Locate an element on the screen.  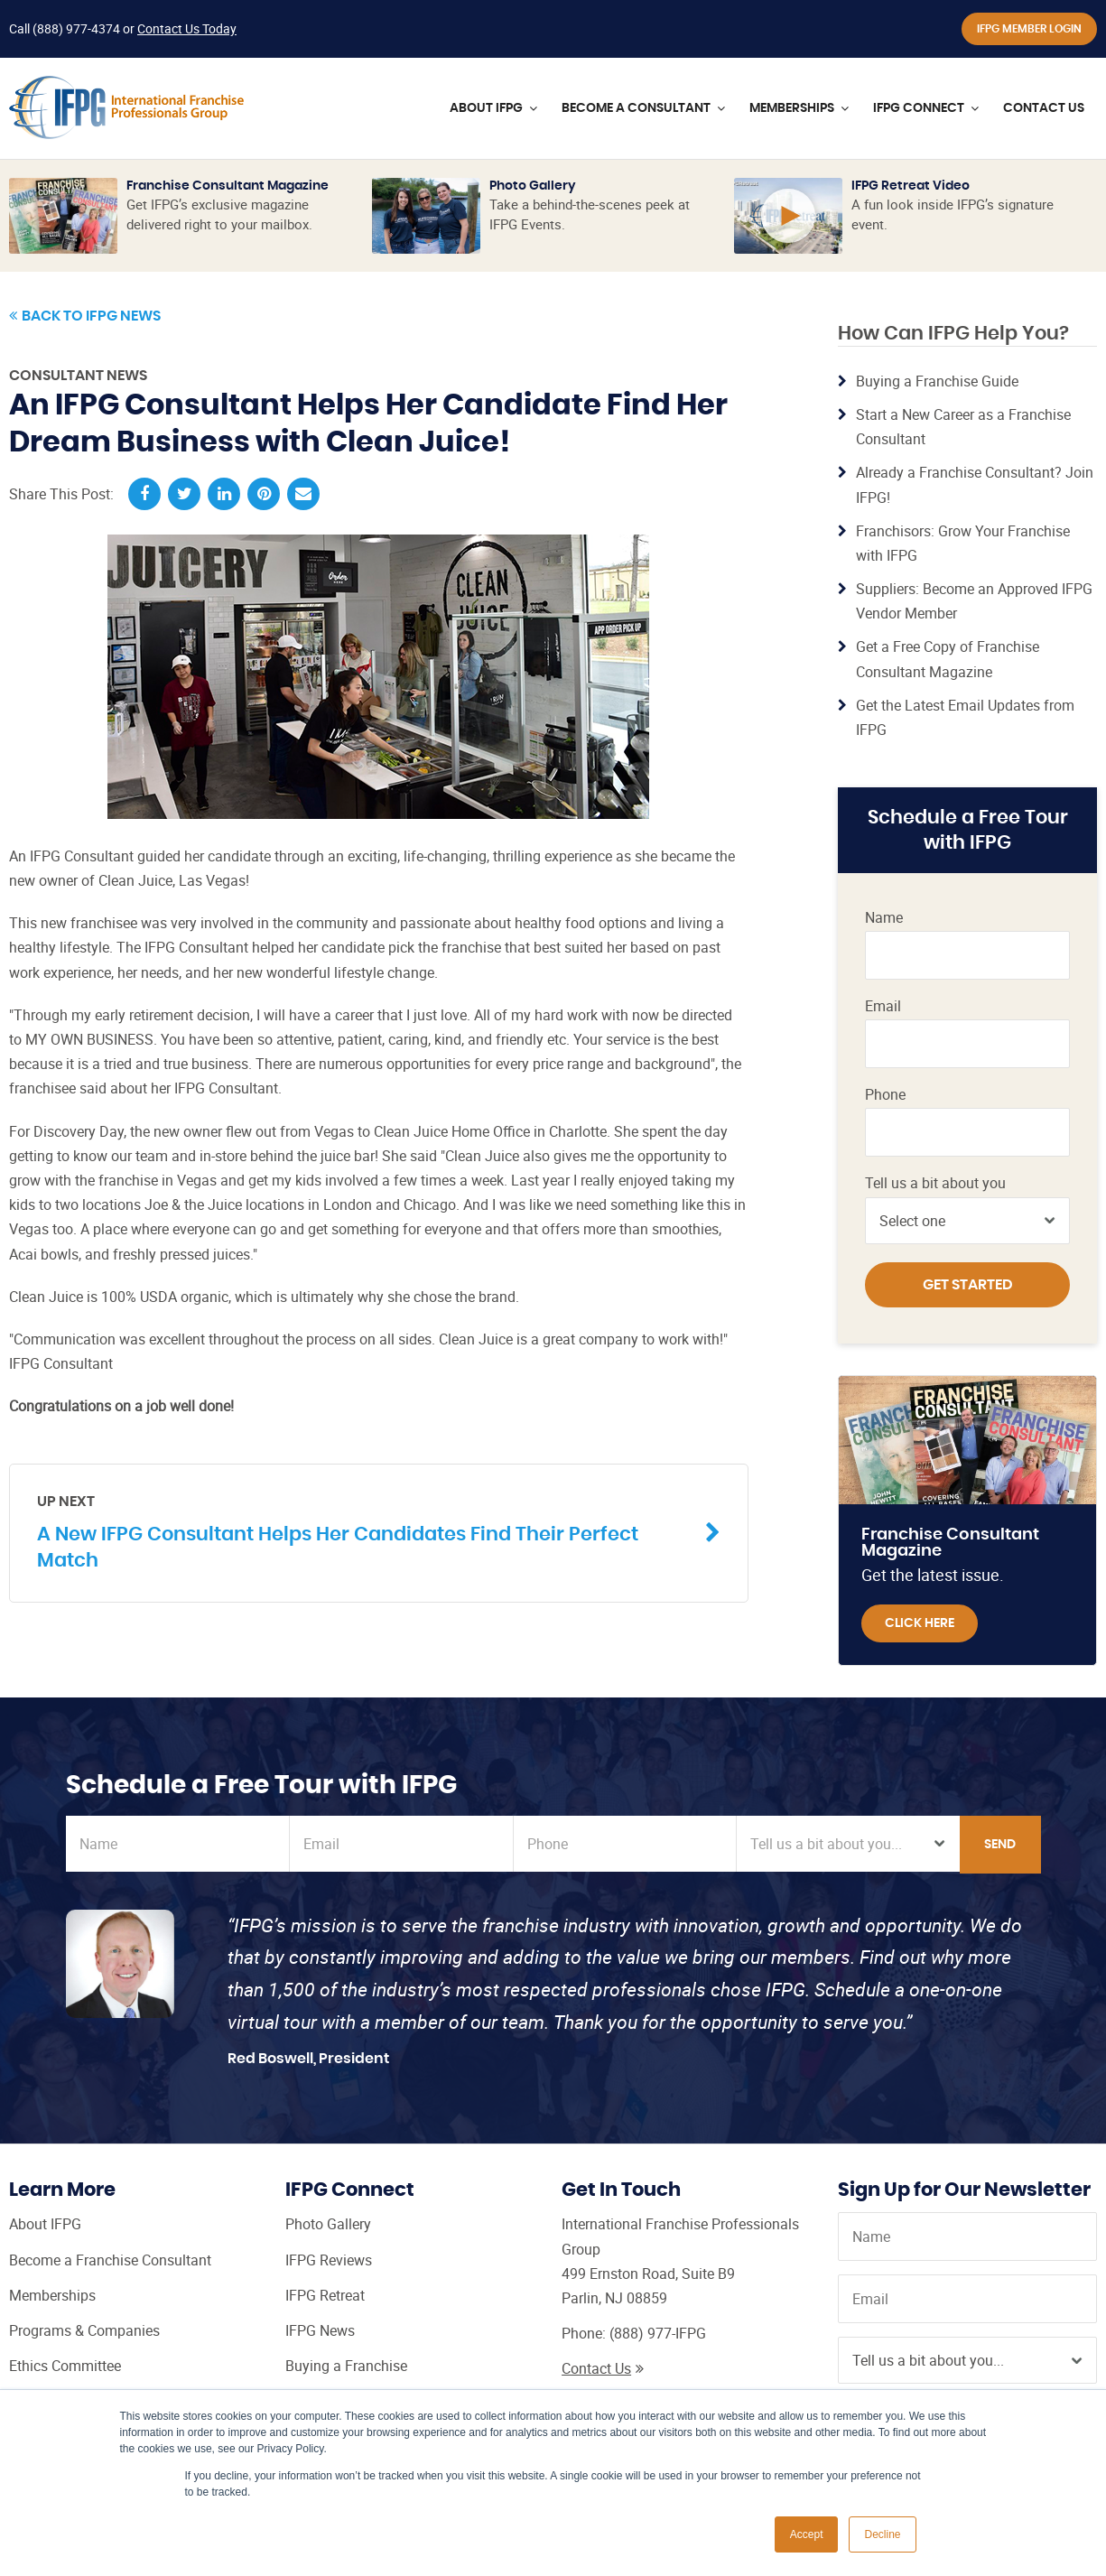
IFPG Member Login is located at coordinates (1029, 28).